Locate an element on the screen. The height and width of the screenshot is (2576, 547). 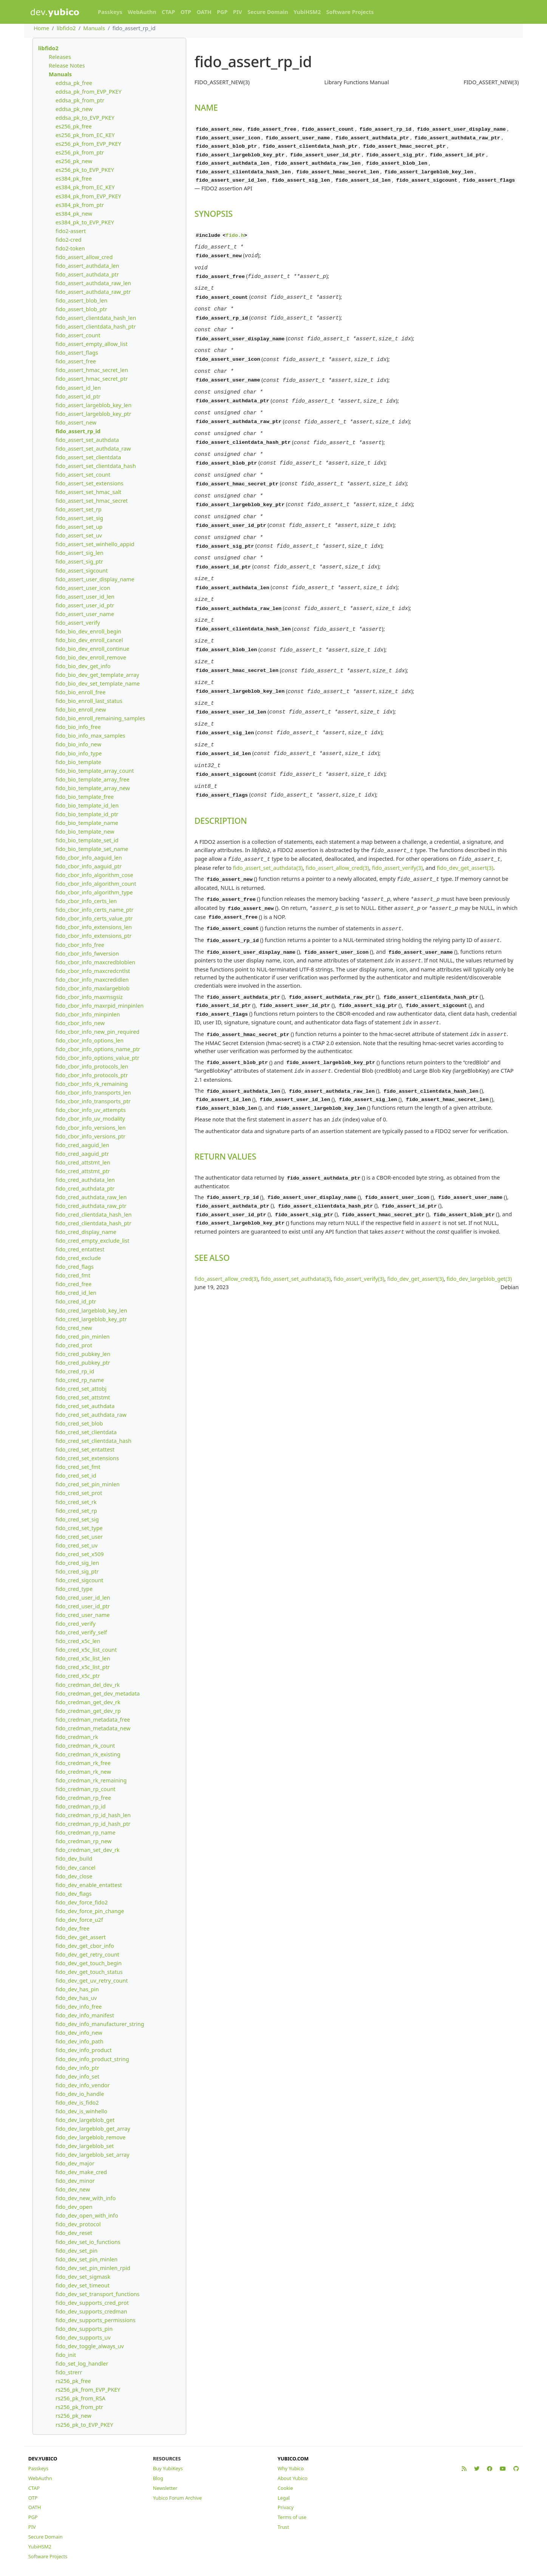
fido_cred_sigcount is located at coordinates (80, 1580).